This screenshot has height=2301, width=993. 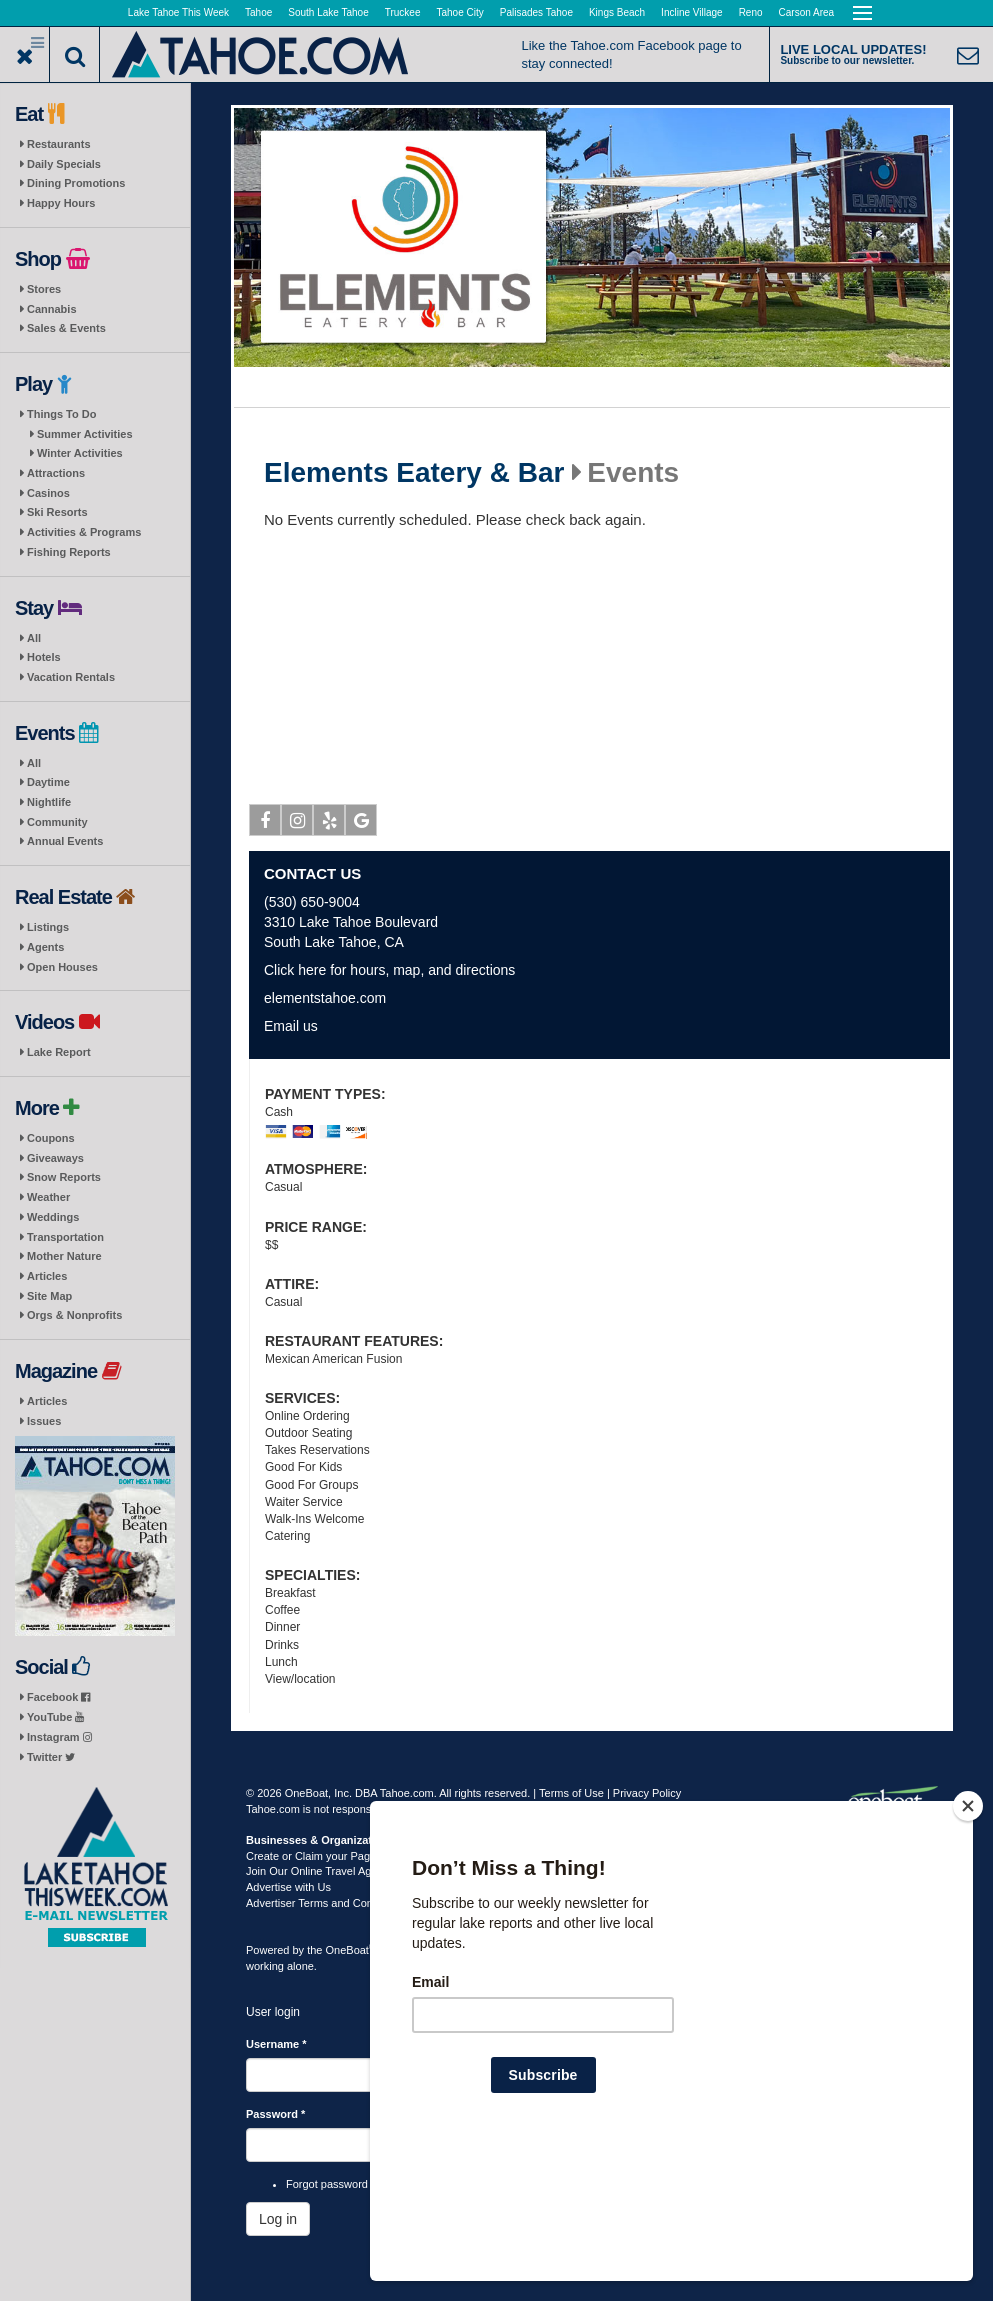 I want to click on Weather, so click(x=48, y=1197).